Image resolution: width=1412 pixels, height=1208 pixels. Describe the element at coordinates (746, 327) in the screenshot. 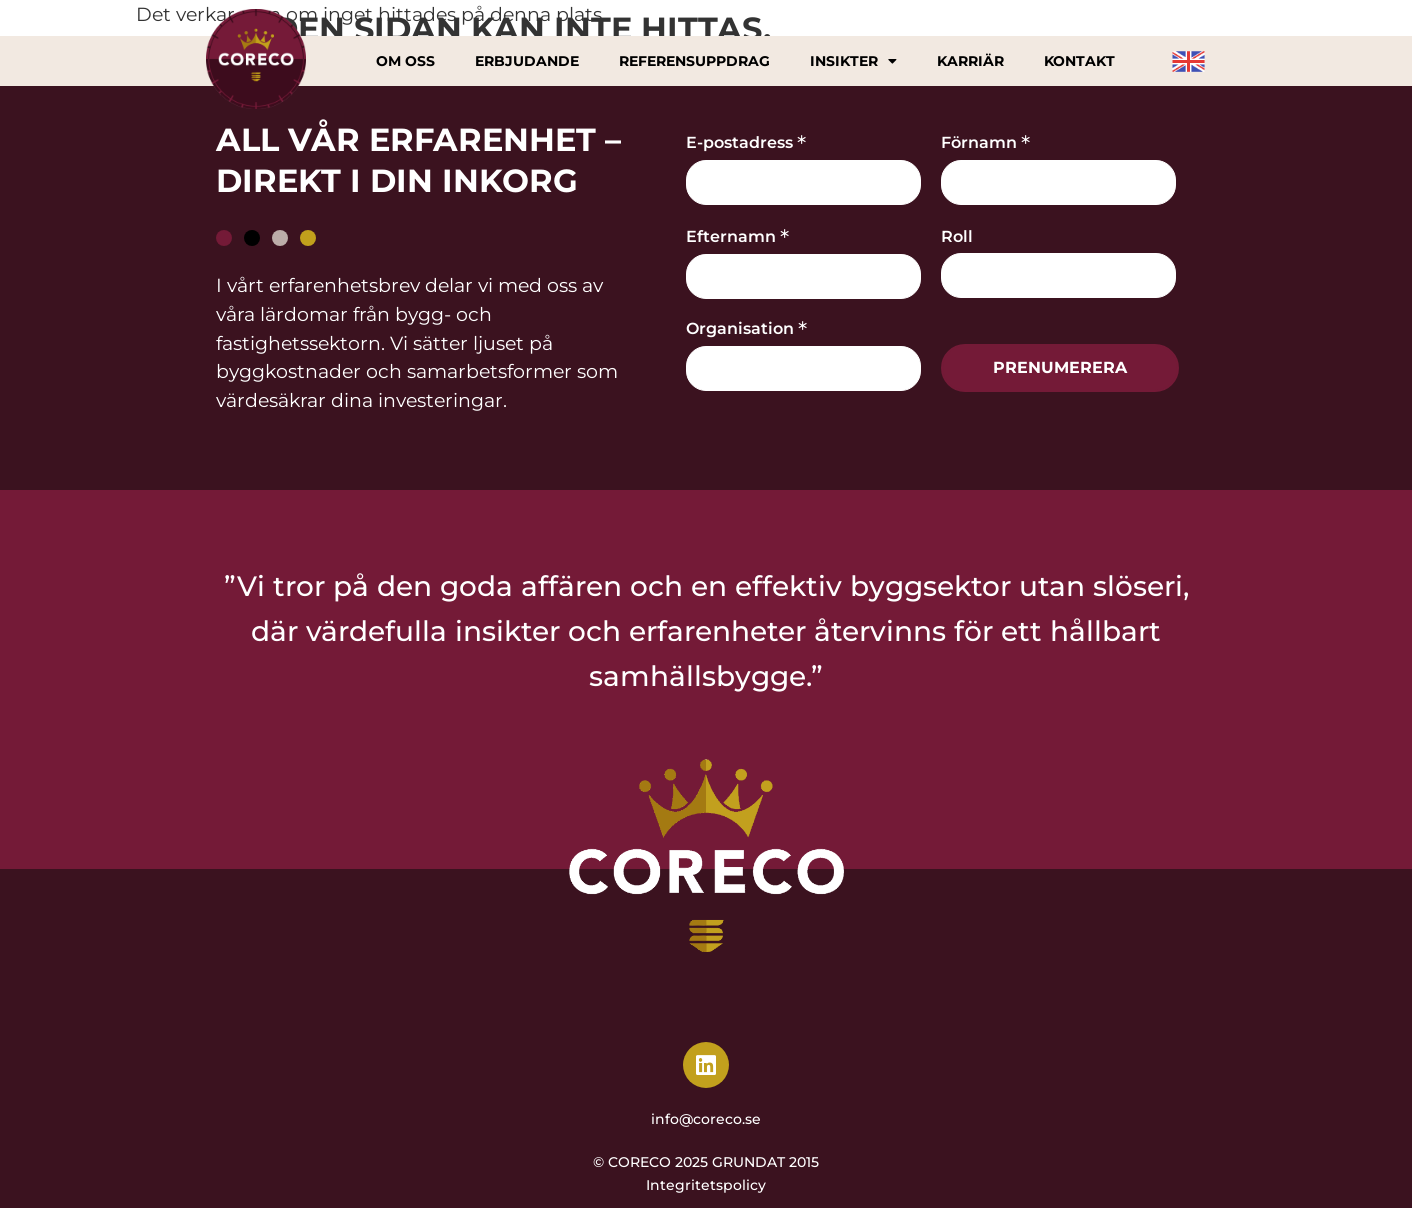

I see `Organisation` at that location.